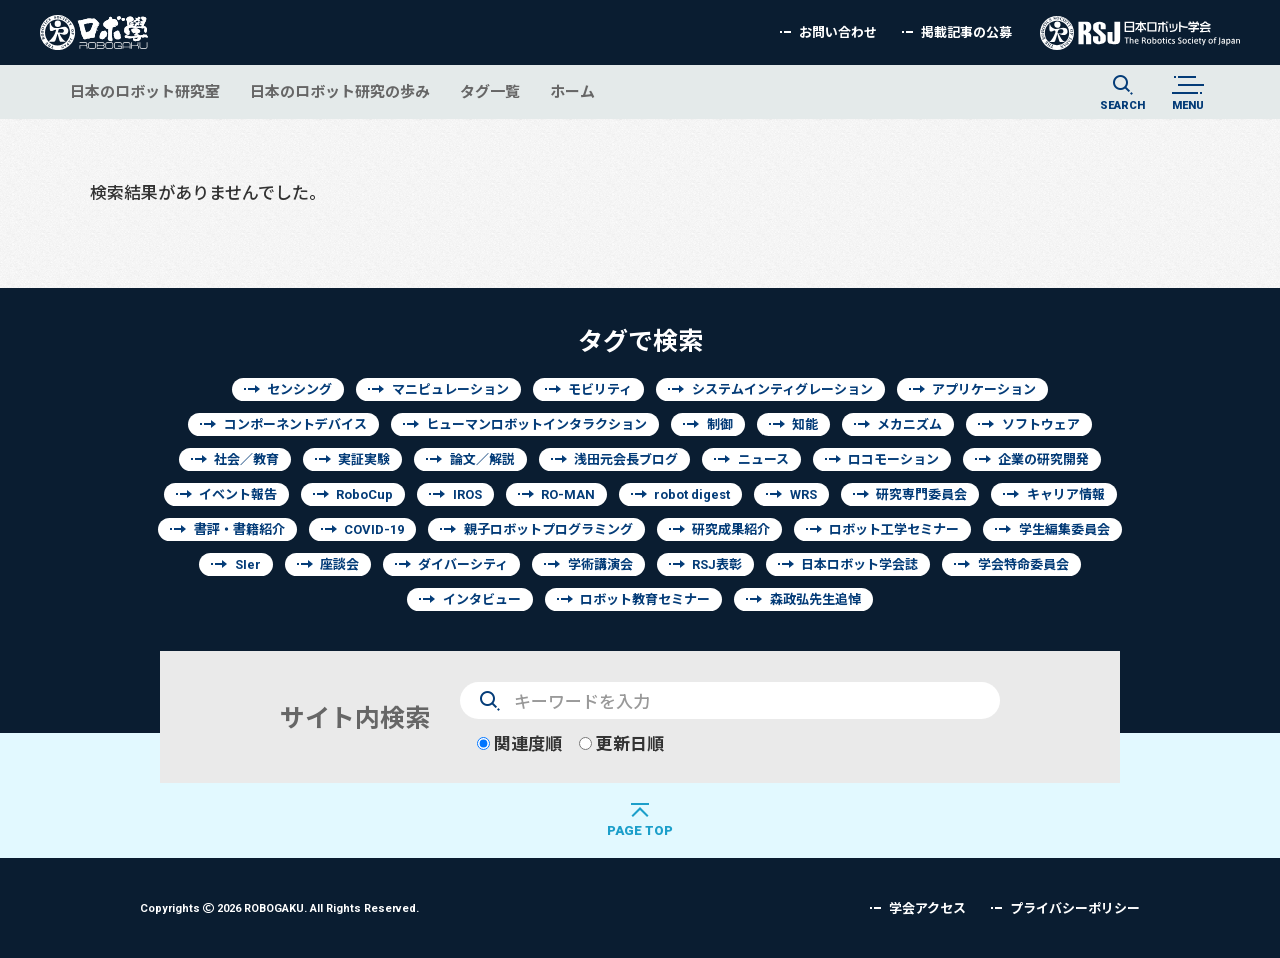 The height and width of the screenshot is (958, 1280). What do you see at coordinates (966, 32) in the screenshot?
I see `掲載記事の公募` at bounding box center [966, 32].